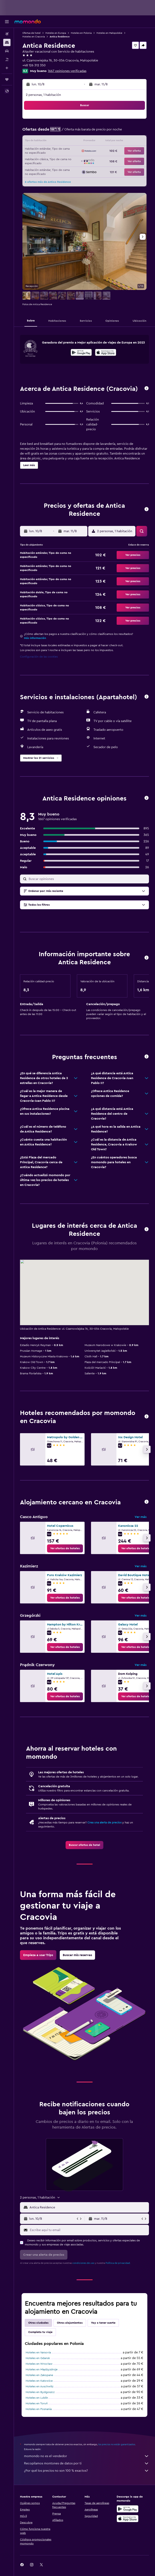  What do you see at coordinates (38, 2352) in the screenshot?
I see `Hoteles en Varsovia` at bounding box center [38, 2352].